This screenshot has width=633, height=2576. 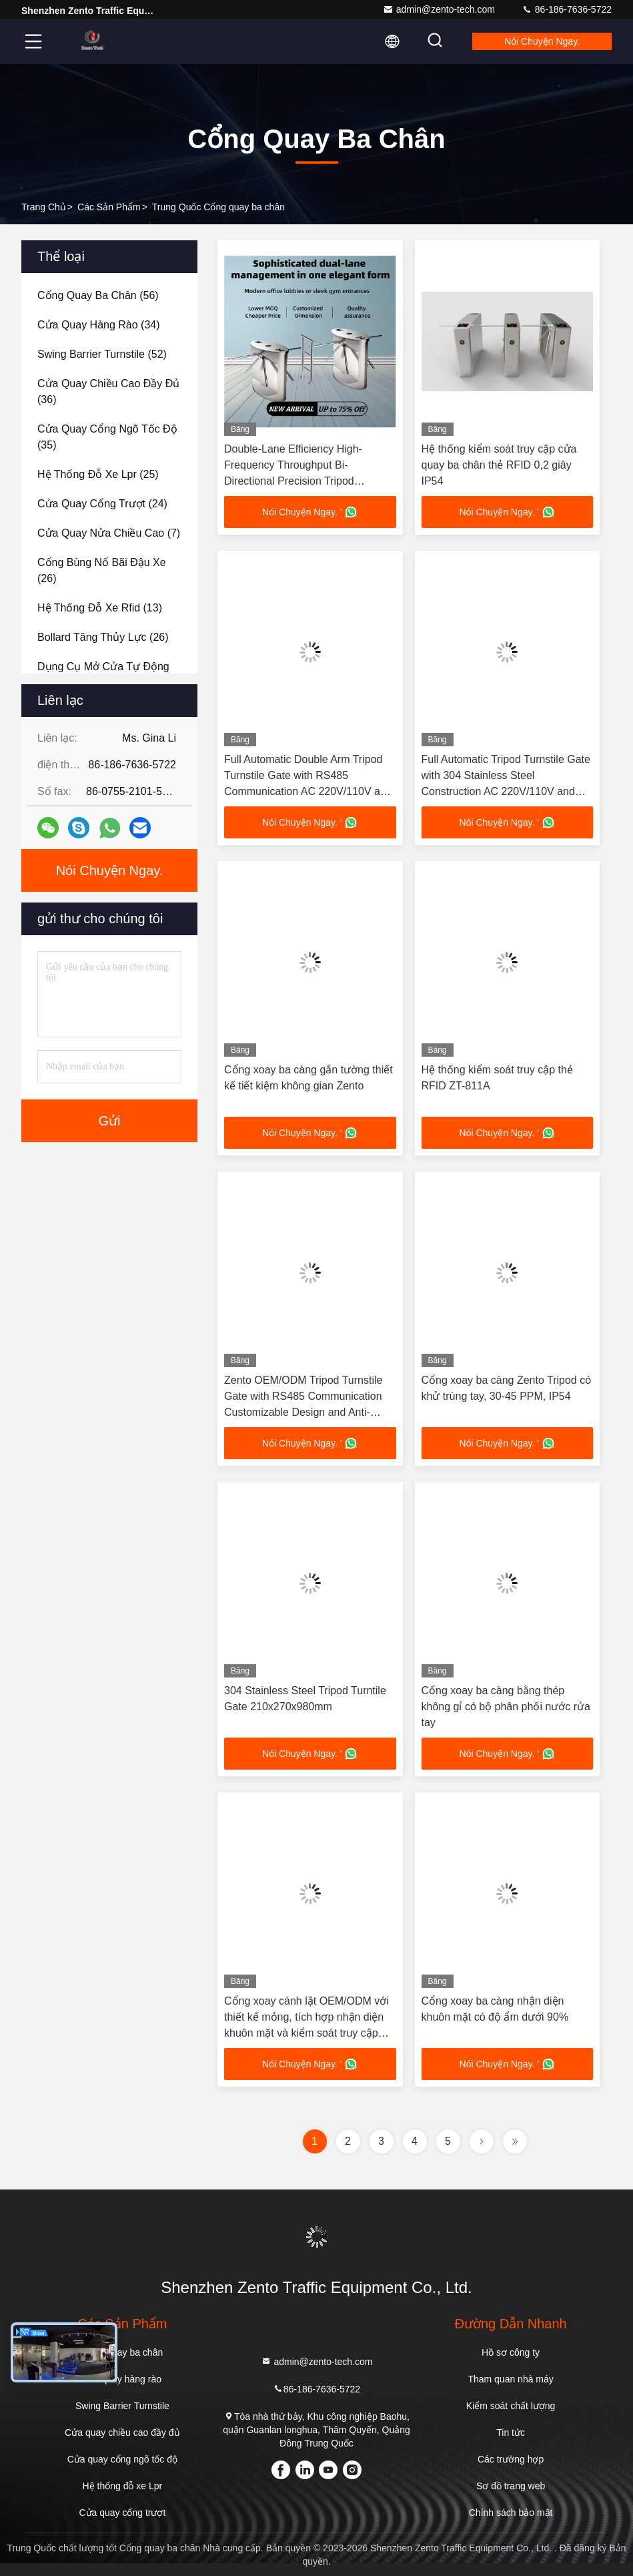 What do you see at coordinates (43, 207) in the screenshot?
I see `Trang chủ` at bounding box center [43, 207].